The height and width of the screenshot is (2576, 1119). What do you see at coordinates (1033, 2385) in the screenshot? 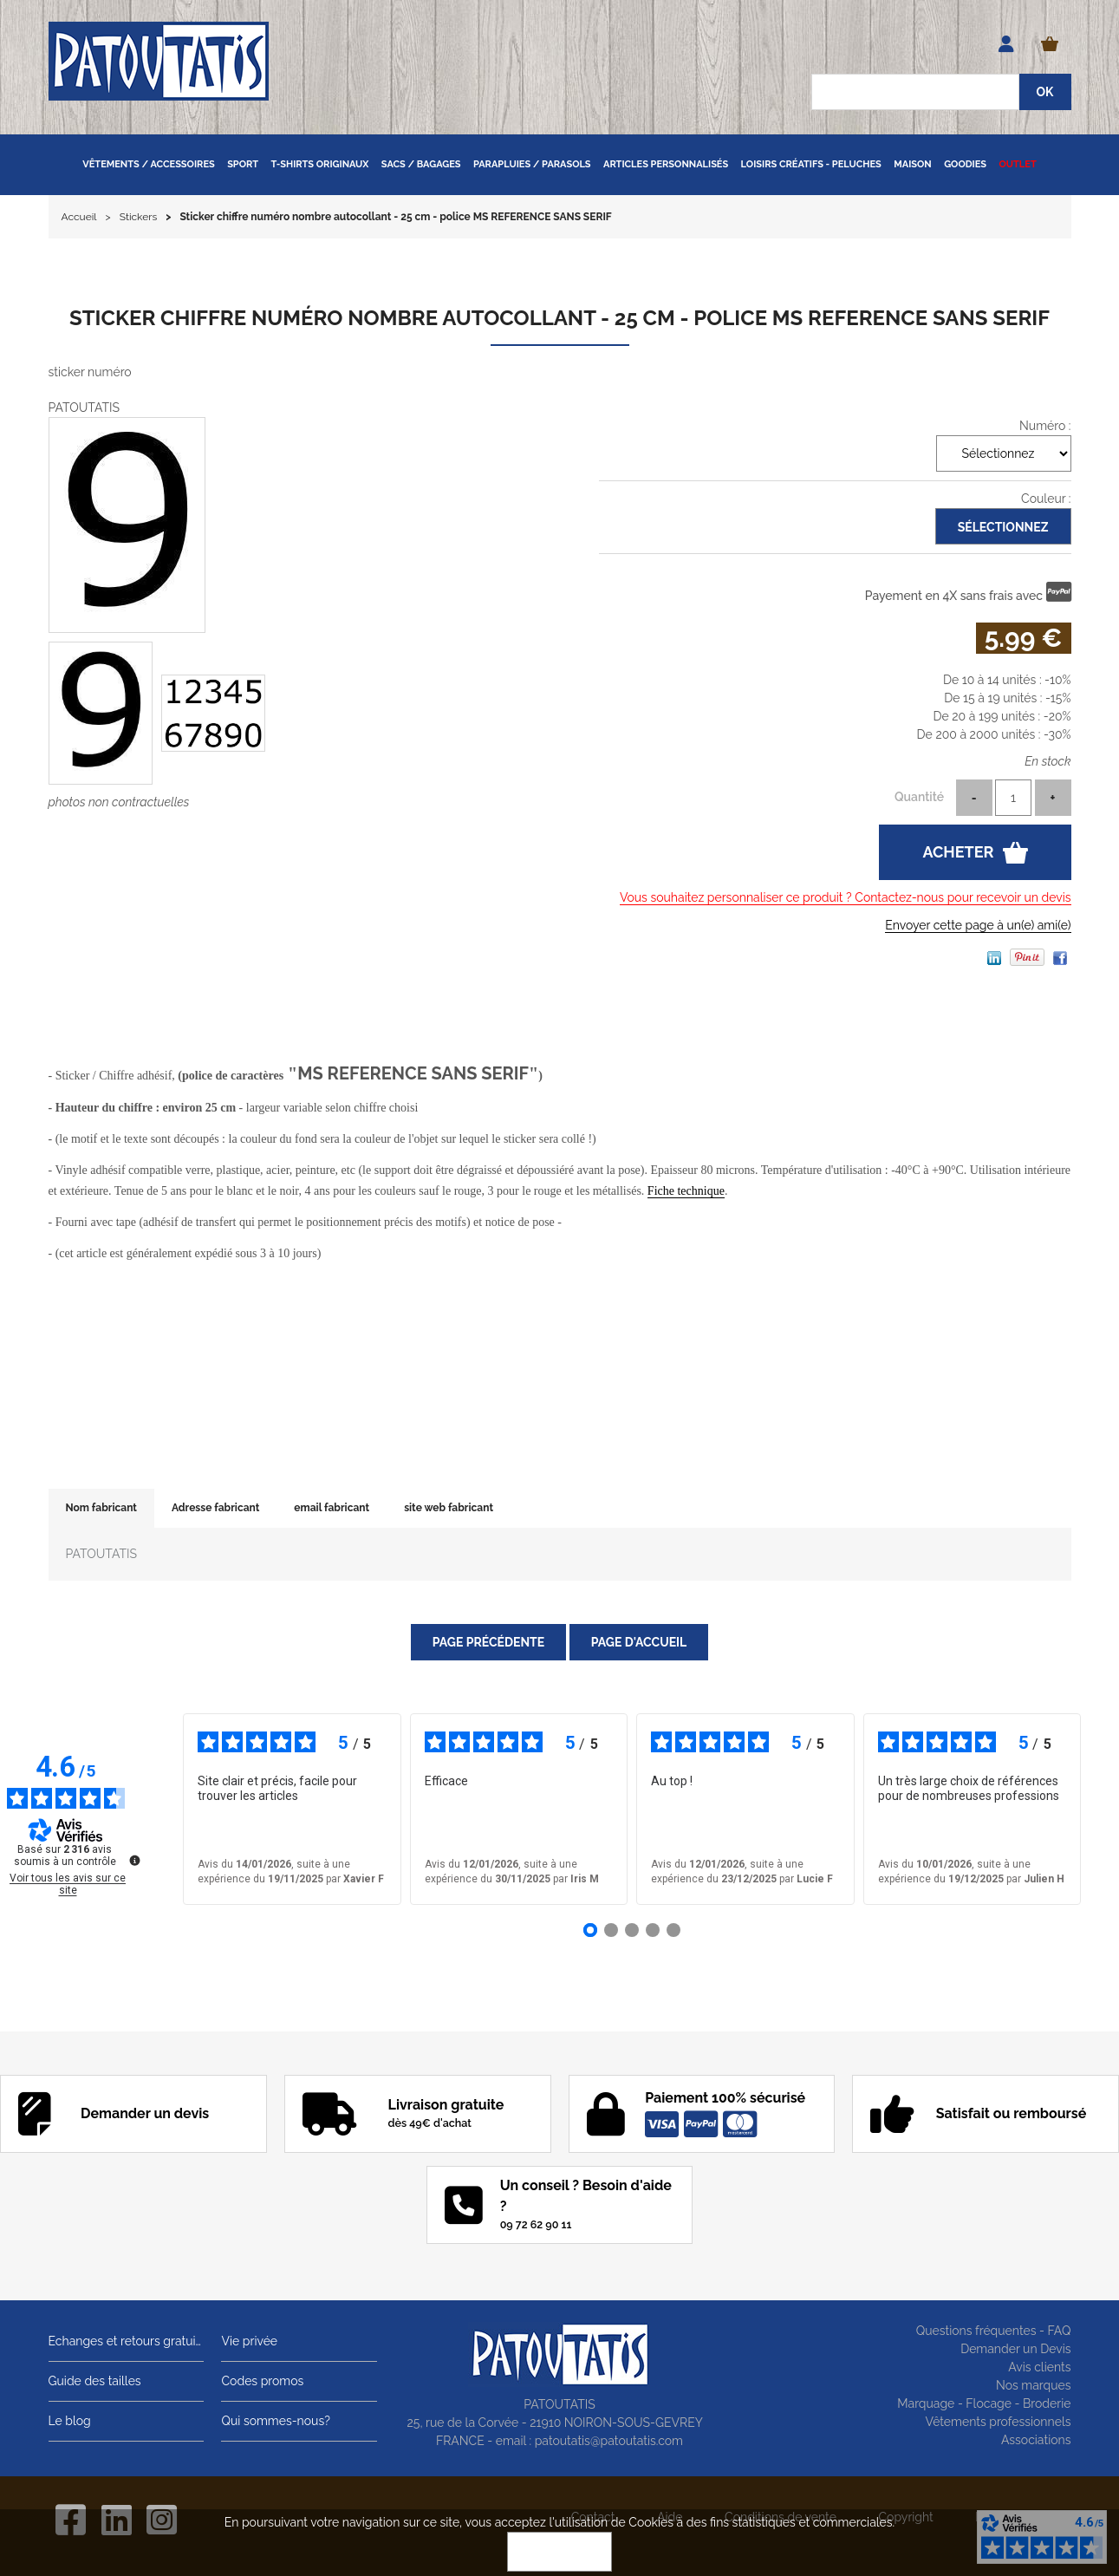
I see `Nos marques` at bounding box center [1033, 2385].